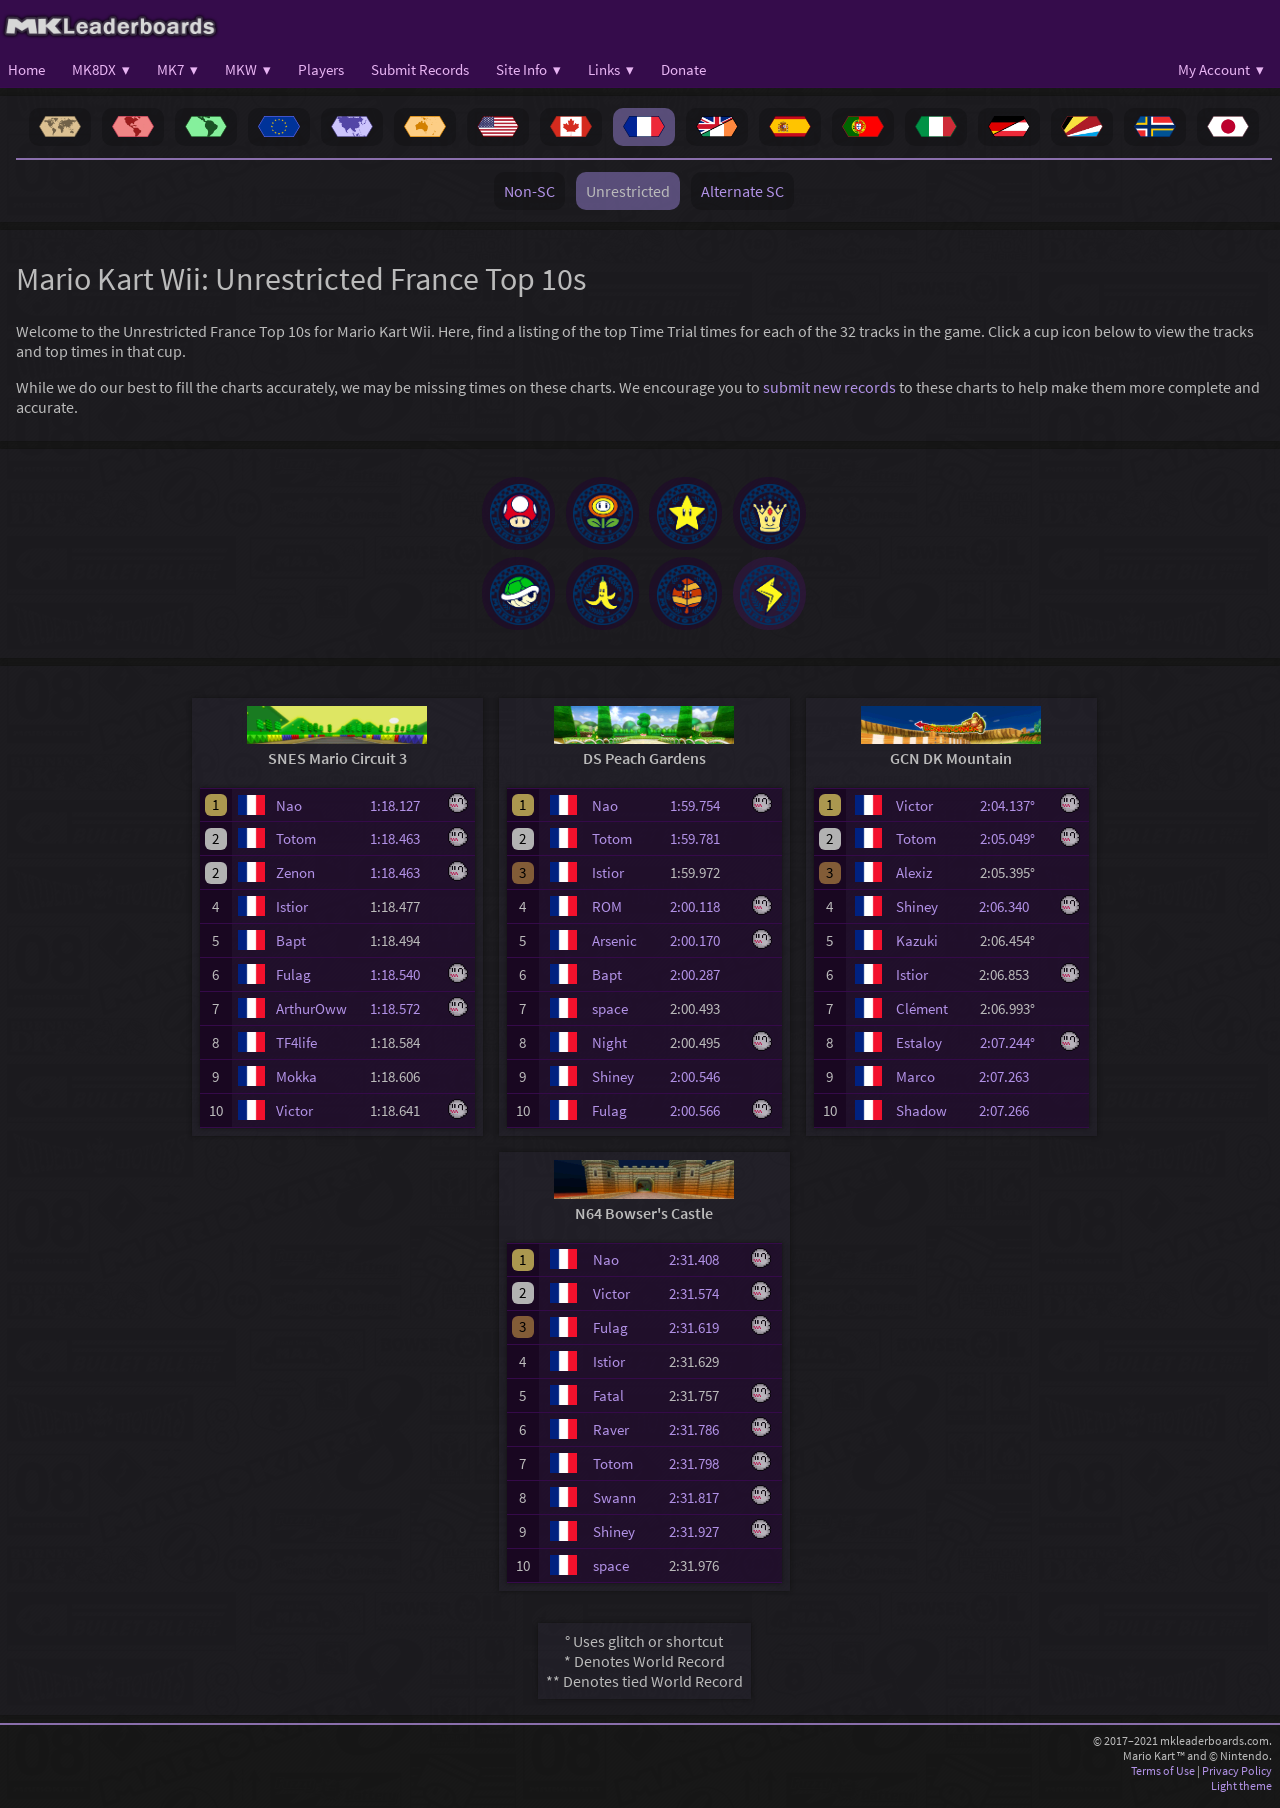 The width and height of the screenshot is (1280, 1808). I want to click on Bapt, so click(291, 947).